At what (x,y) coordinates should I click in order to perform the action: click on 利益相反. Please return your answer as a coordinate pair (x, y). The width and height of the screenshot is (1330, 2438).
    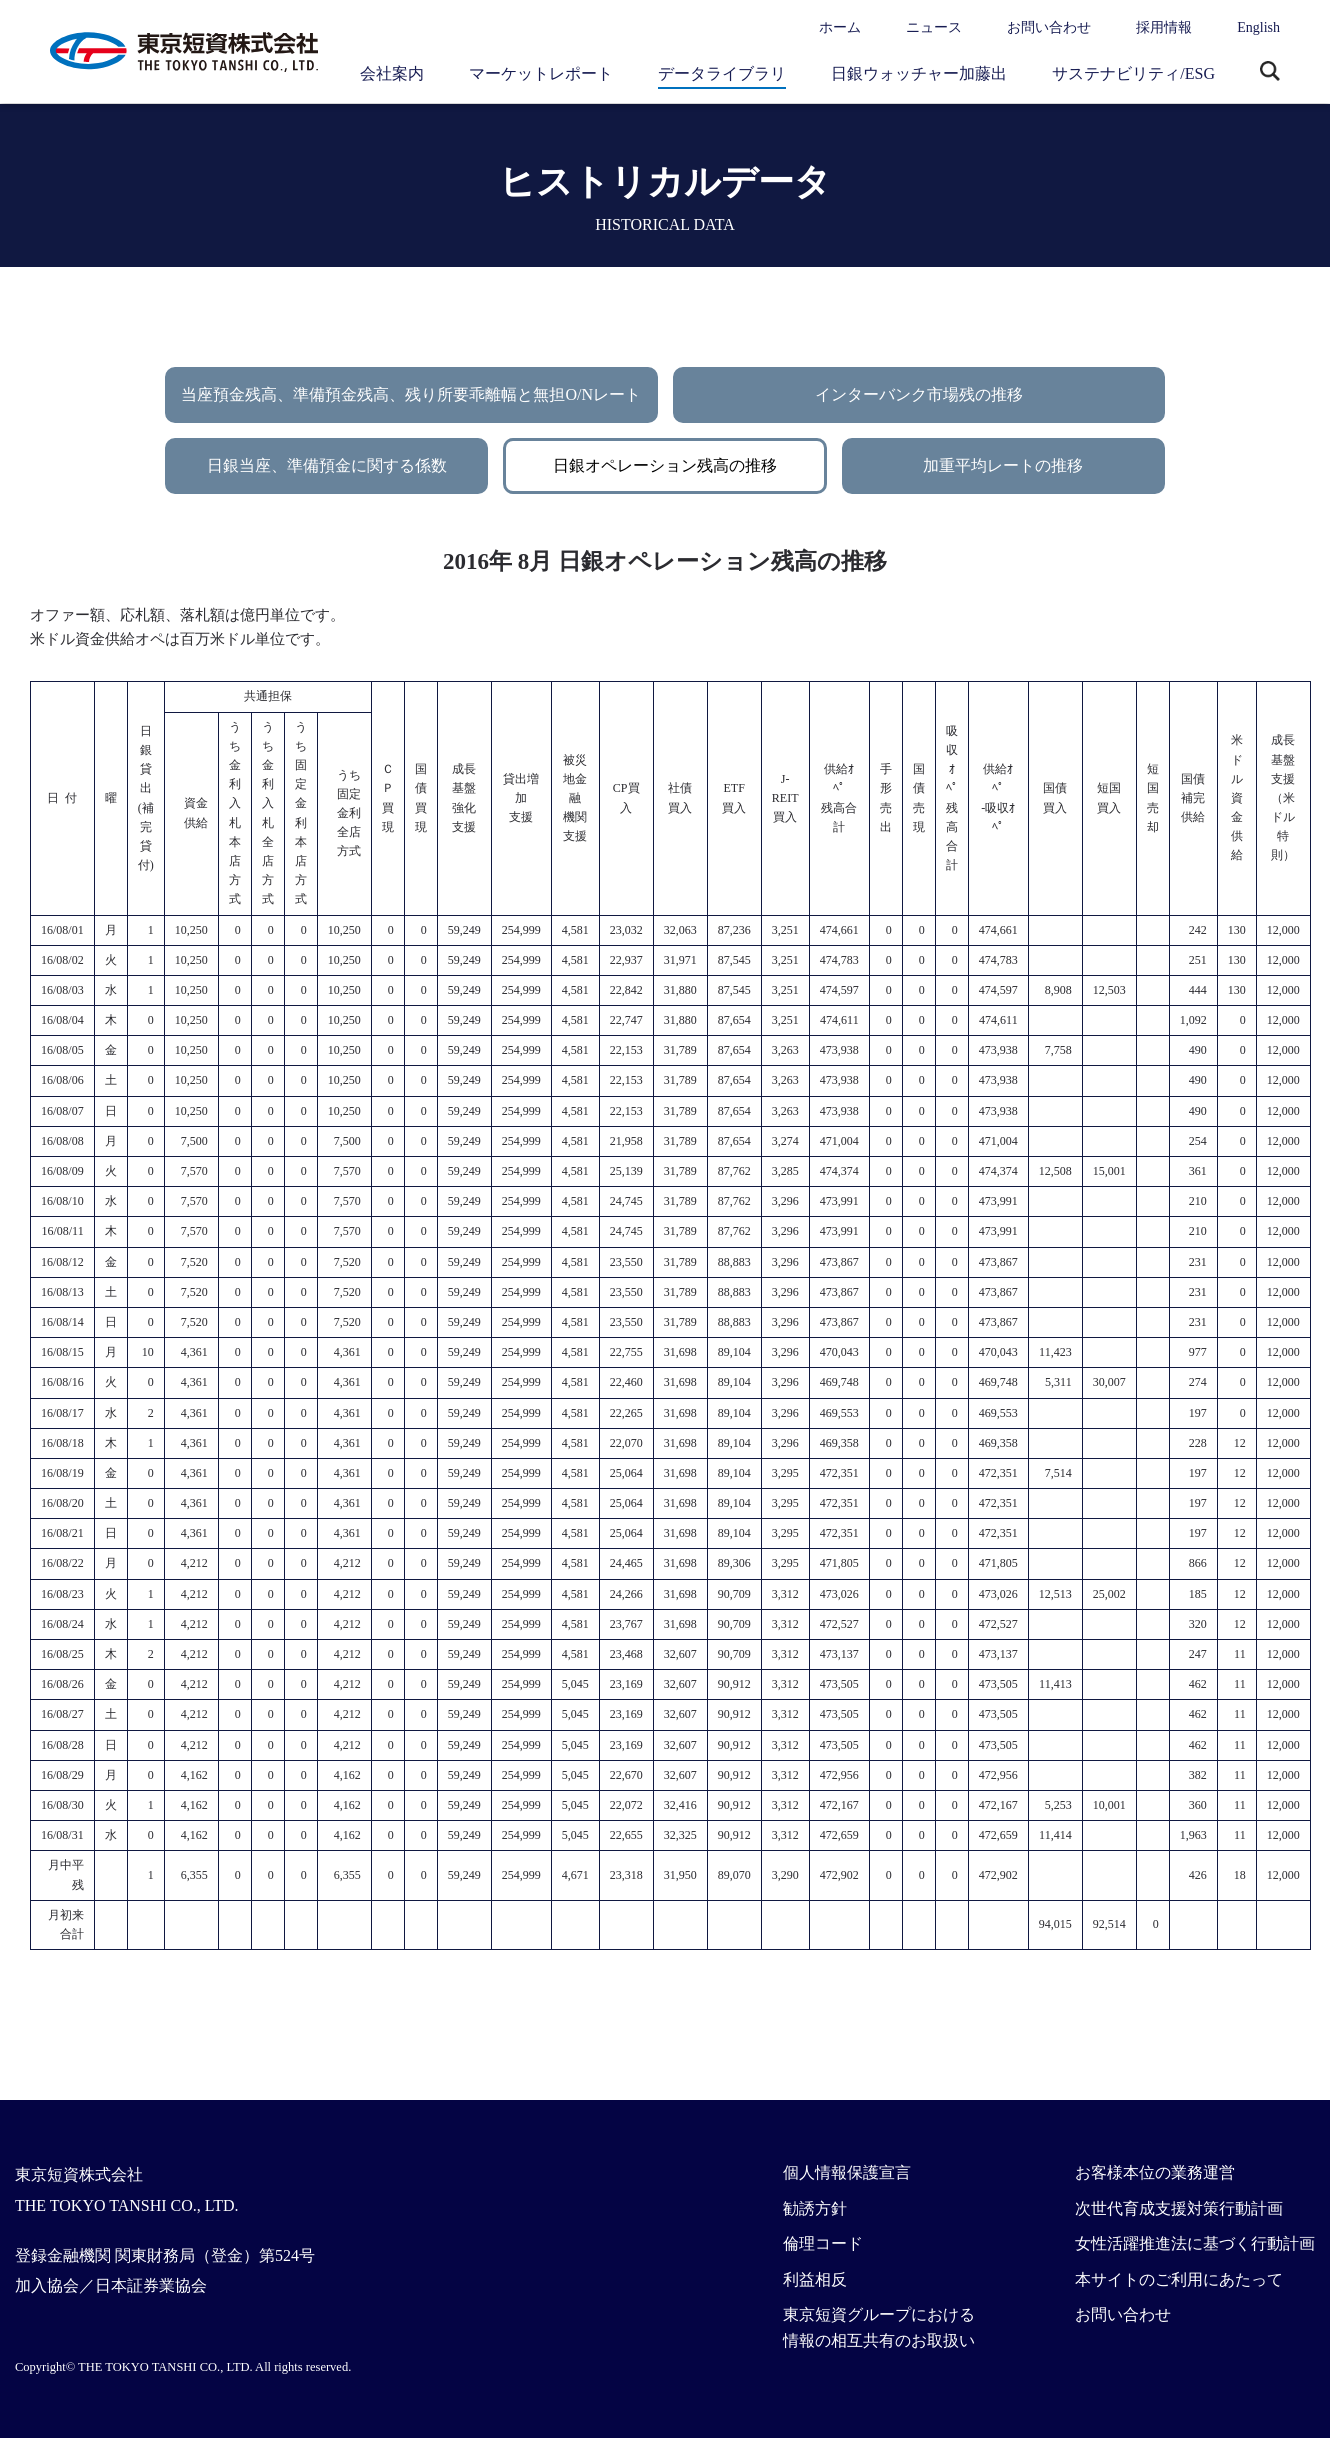
    Looking at the image, I should click on (815, 2279).